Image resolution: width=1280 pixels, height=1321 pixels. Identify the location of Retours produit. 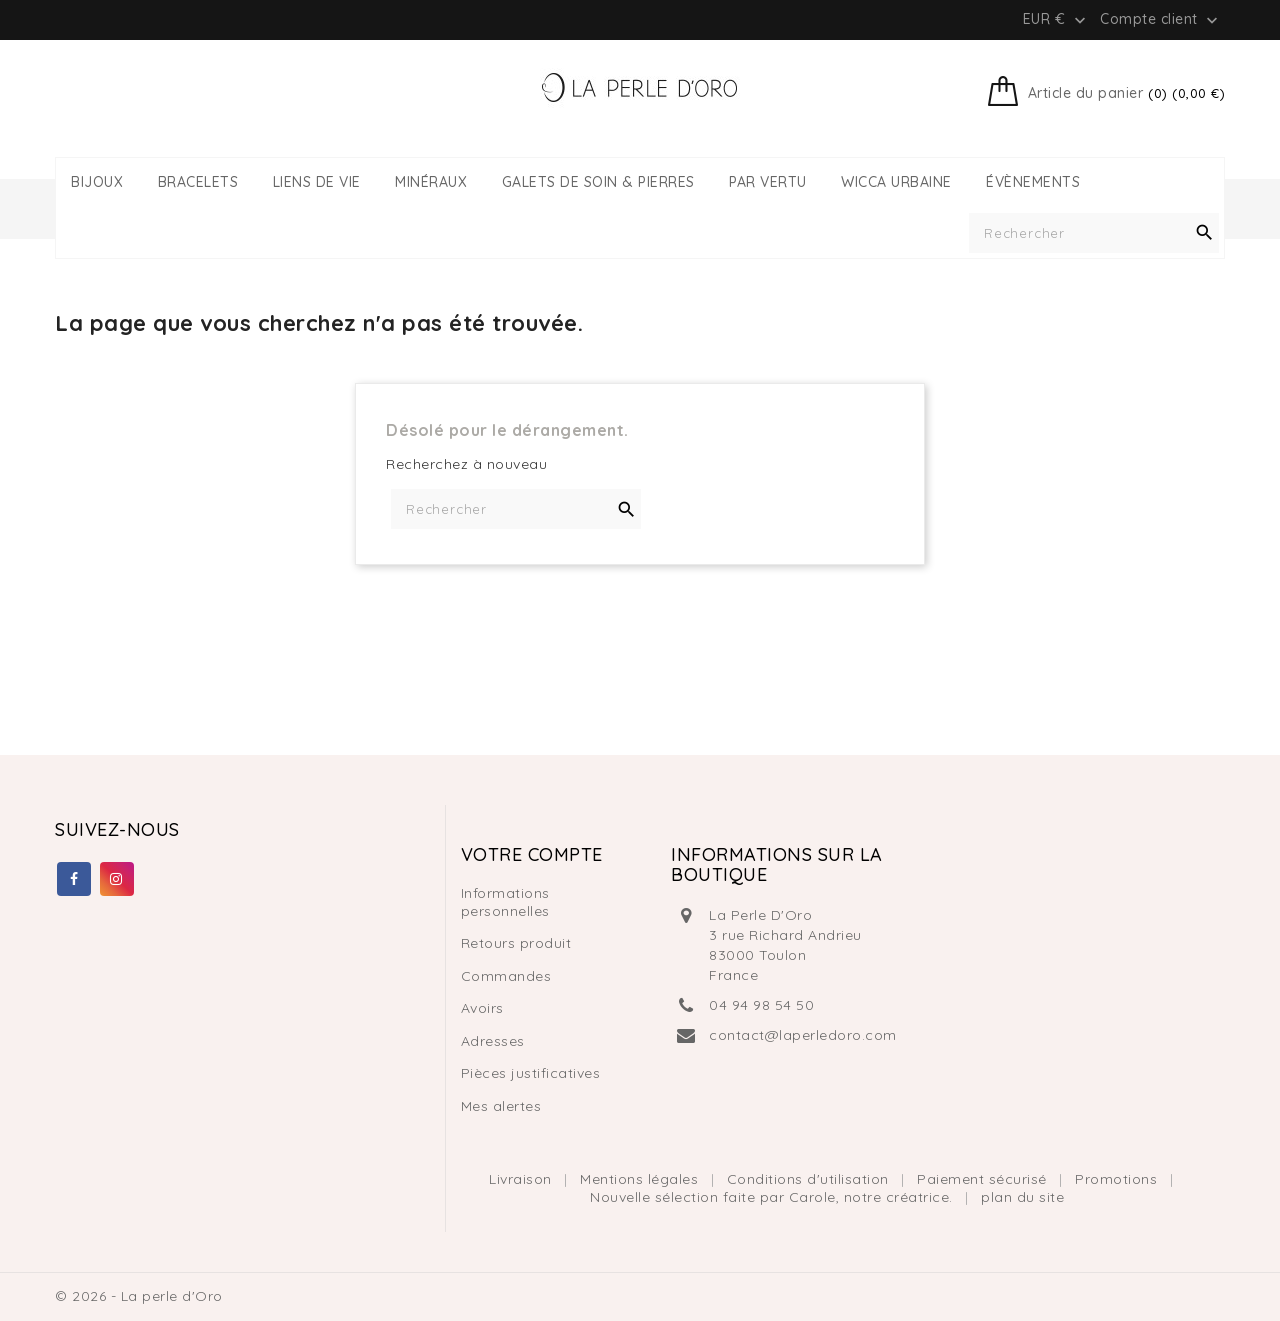
(516, 943).